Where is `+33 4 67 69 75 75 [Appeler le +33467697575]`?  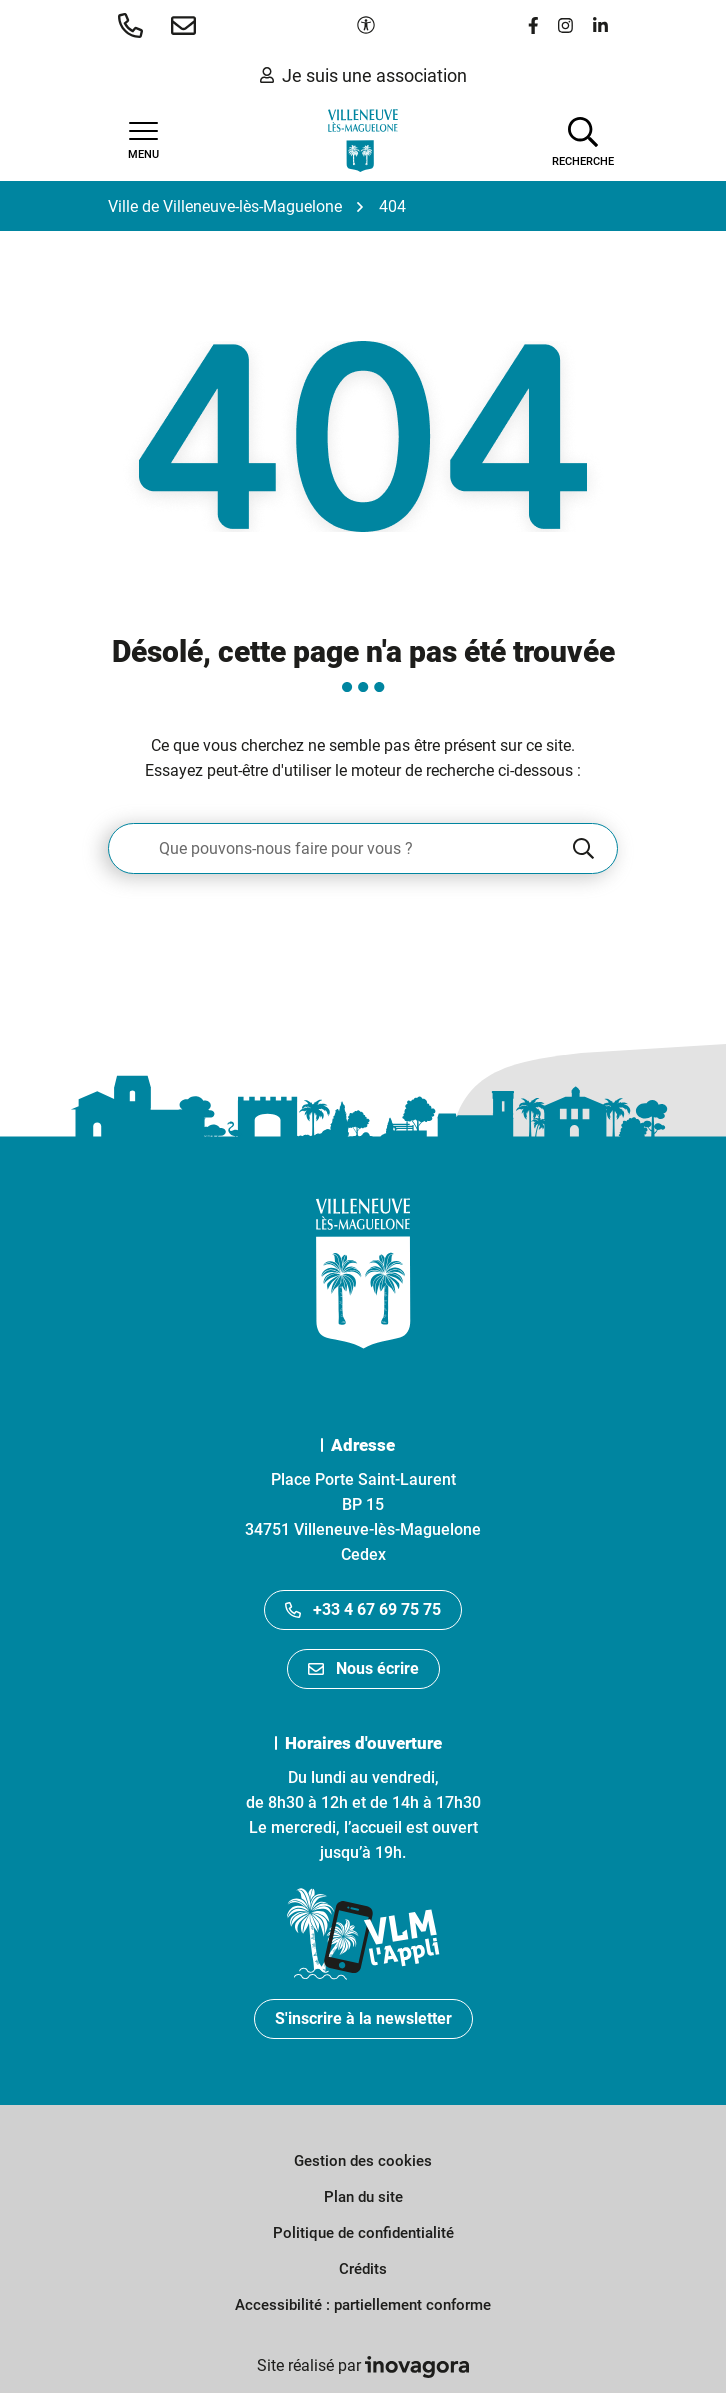
+33 4 67 69 75 75 [Appeler le +33467697575] is located at coordinates (363, 1609).